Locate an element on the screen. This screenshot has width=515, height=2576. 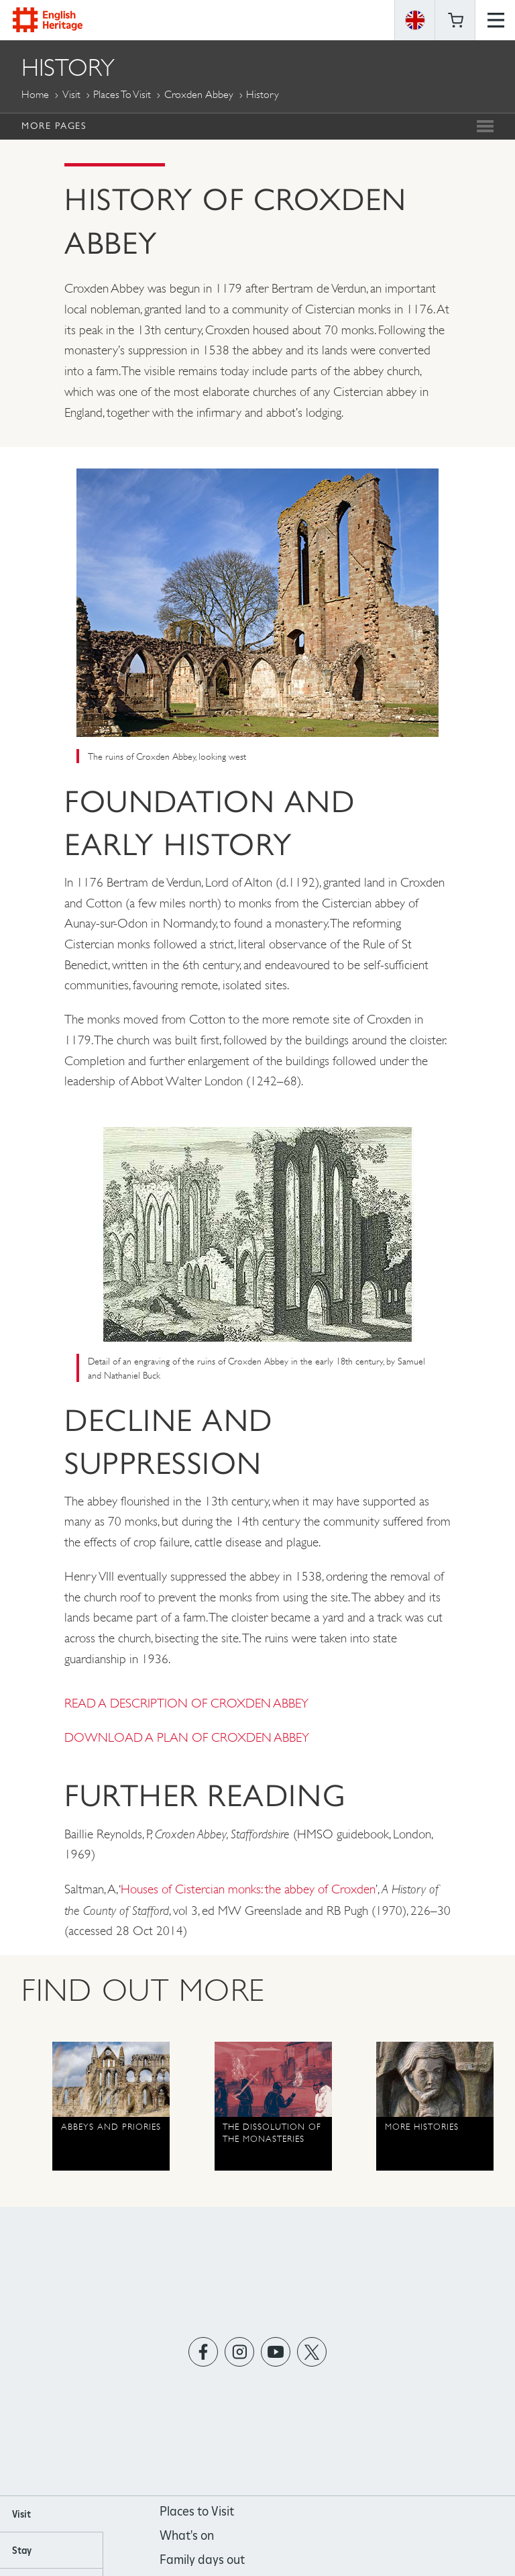
https://www.facebook.com/englishheritage is located at coordinates (203, 2351).